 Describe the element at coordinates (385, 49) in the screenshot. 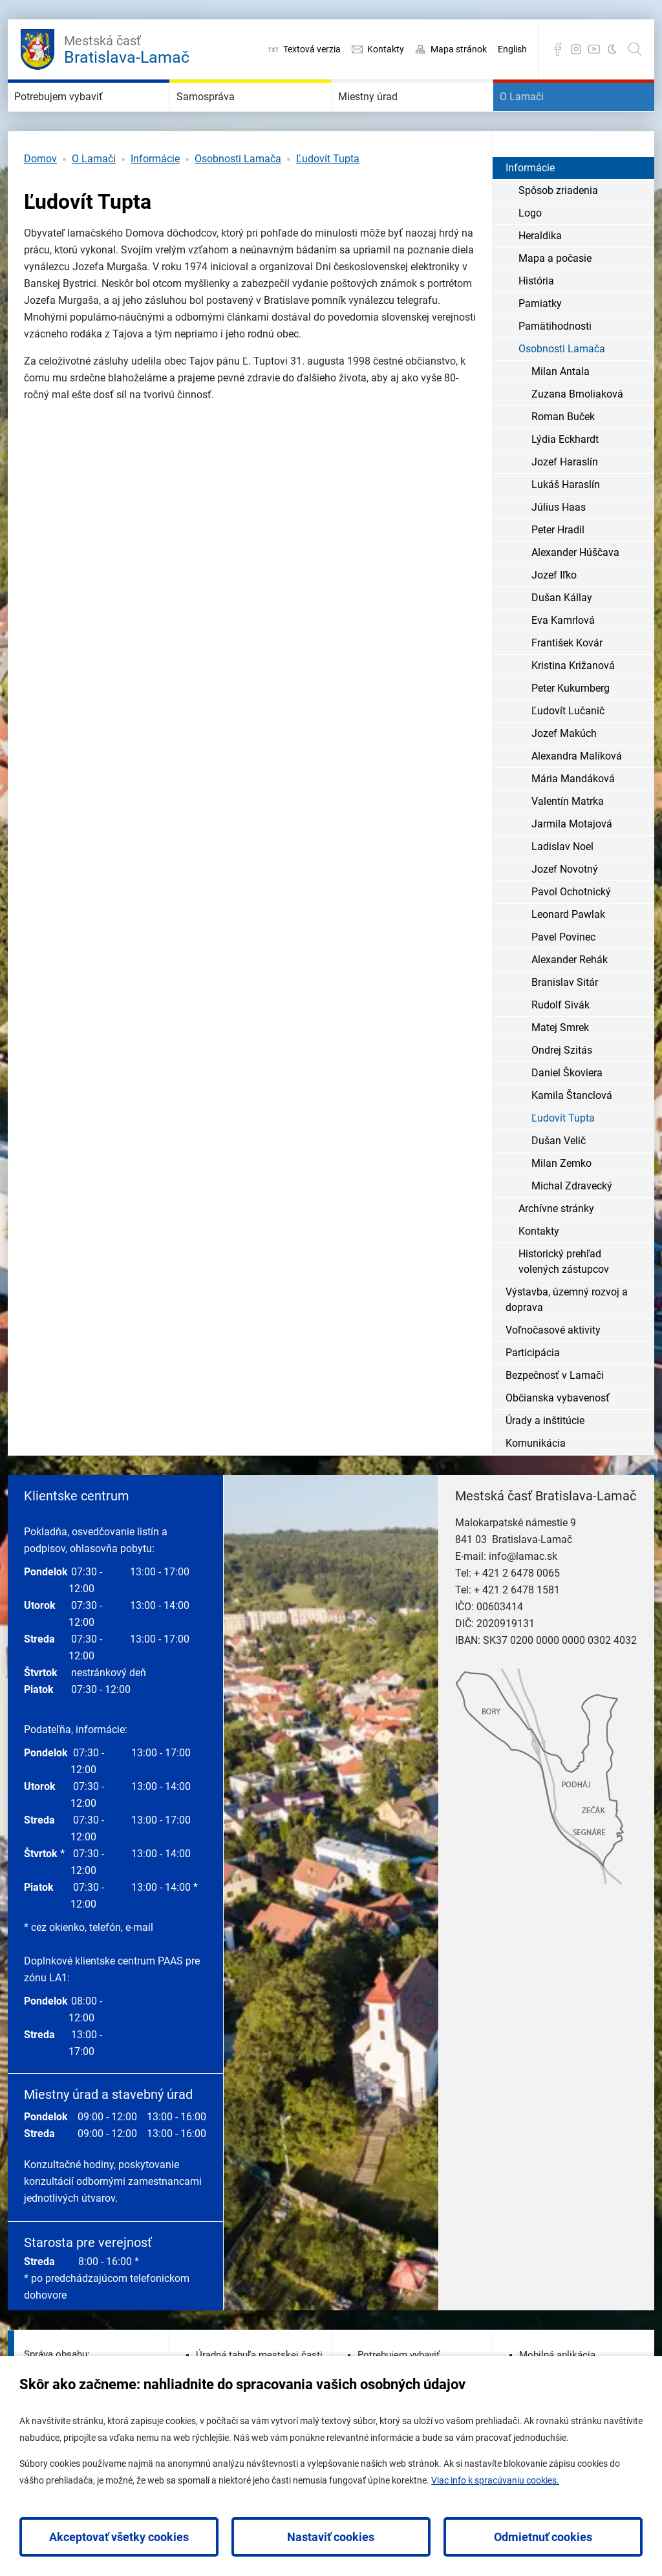

I see `Kontakty` at that location.